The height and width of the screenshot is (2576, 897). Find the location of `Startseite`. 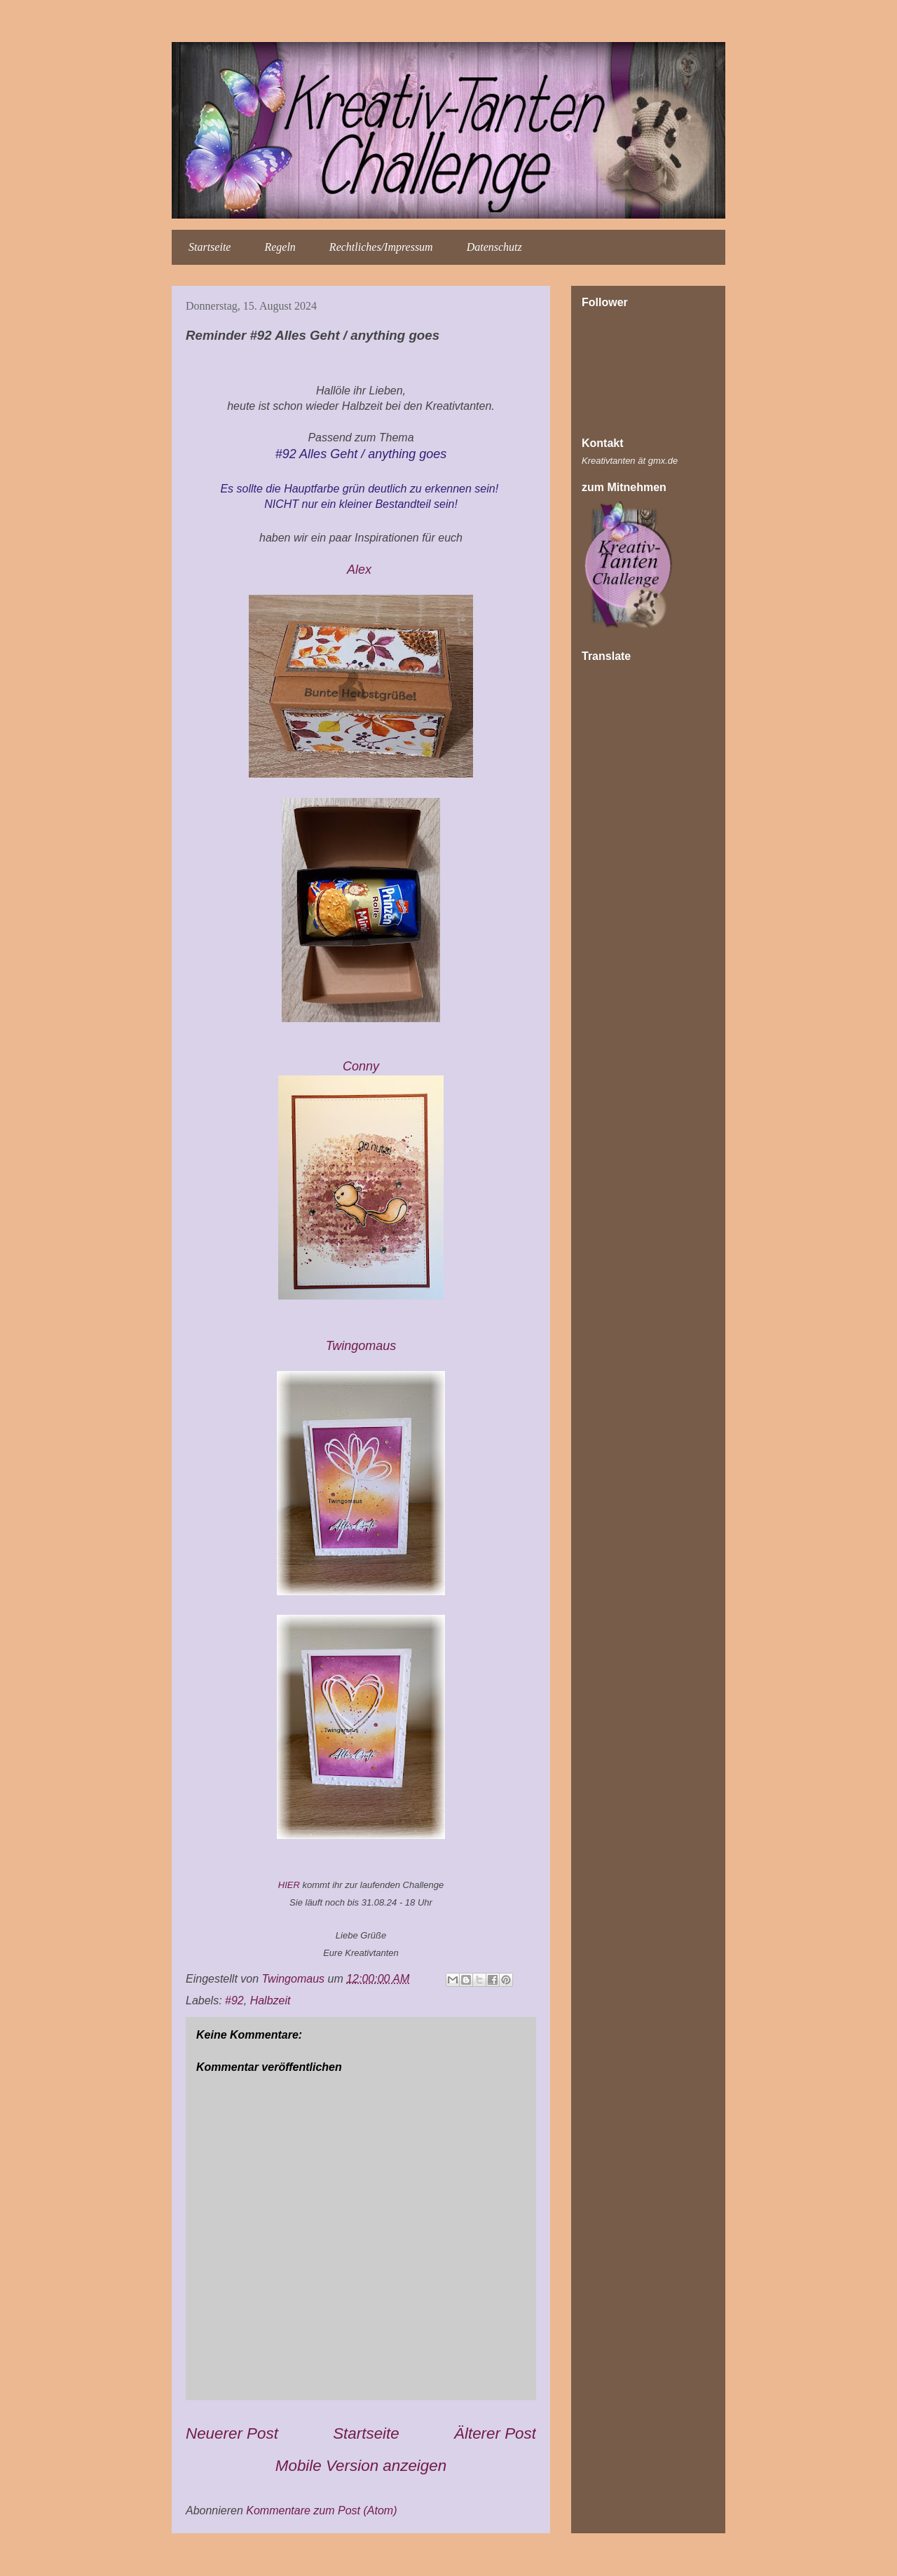

Startseite is located at coordinates (210, 247).